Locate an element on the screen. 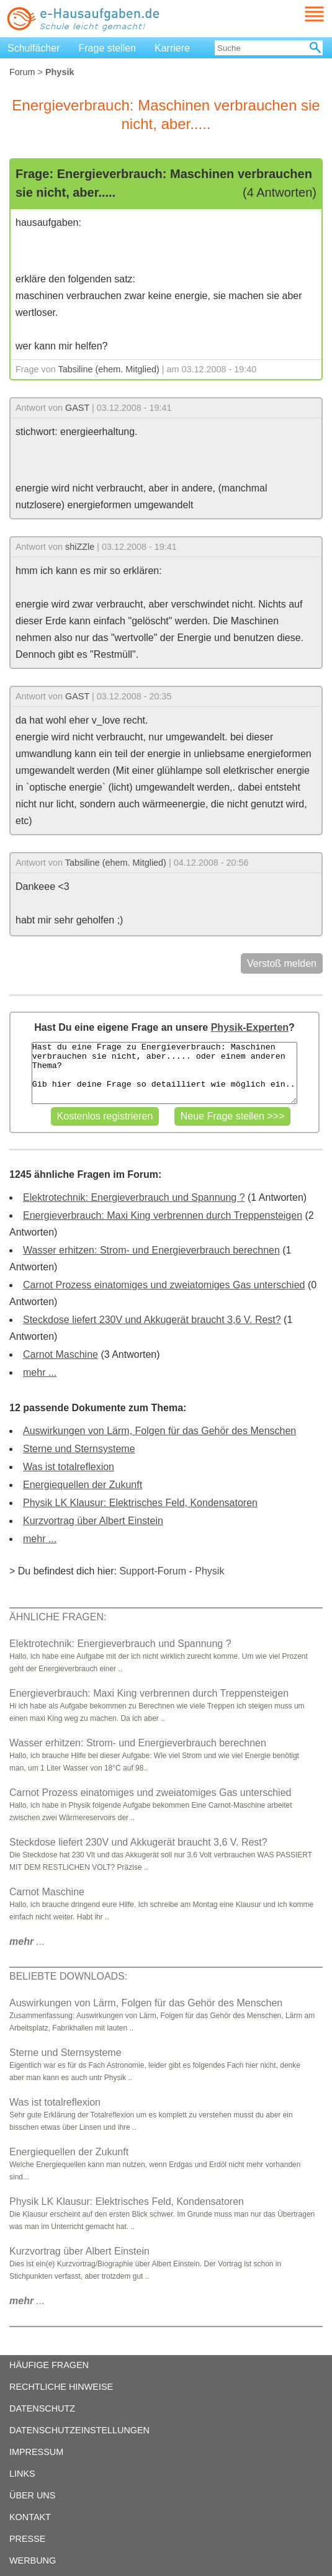 Image resolution: width=332 pixels, height=2576 pixels. BELIEBTE DOWNLOADS: is located at coordinates (68, 1976).